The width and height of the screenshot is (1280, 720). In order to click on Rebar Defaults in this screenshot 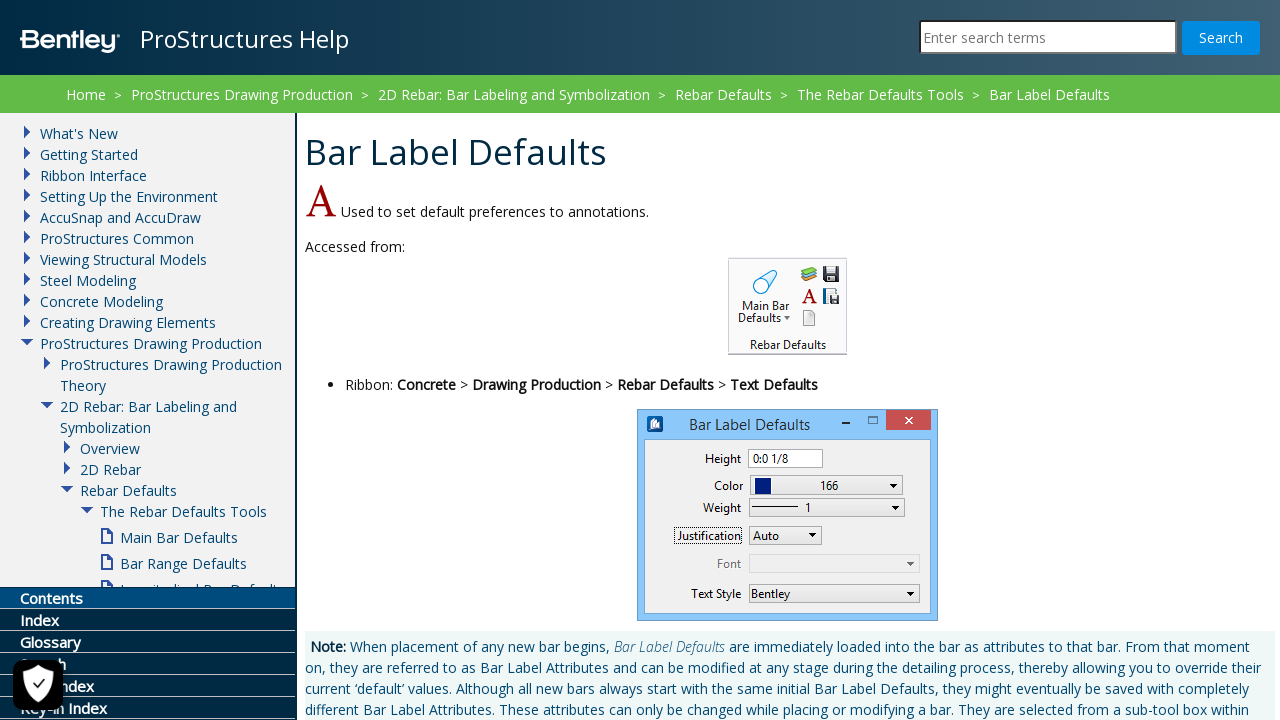, I will do `click(723, 94)`.